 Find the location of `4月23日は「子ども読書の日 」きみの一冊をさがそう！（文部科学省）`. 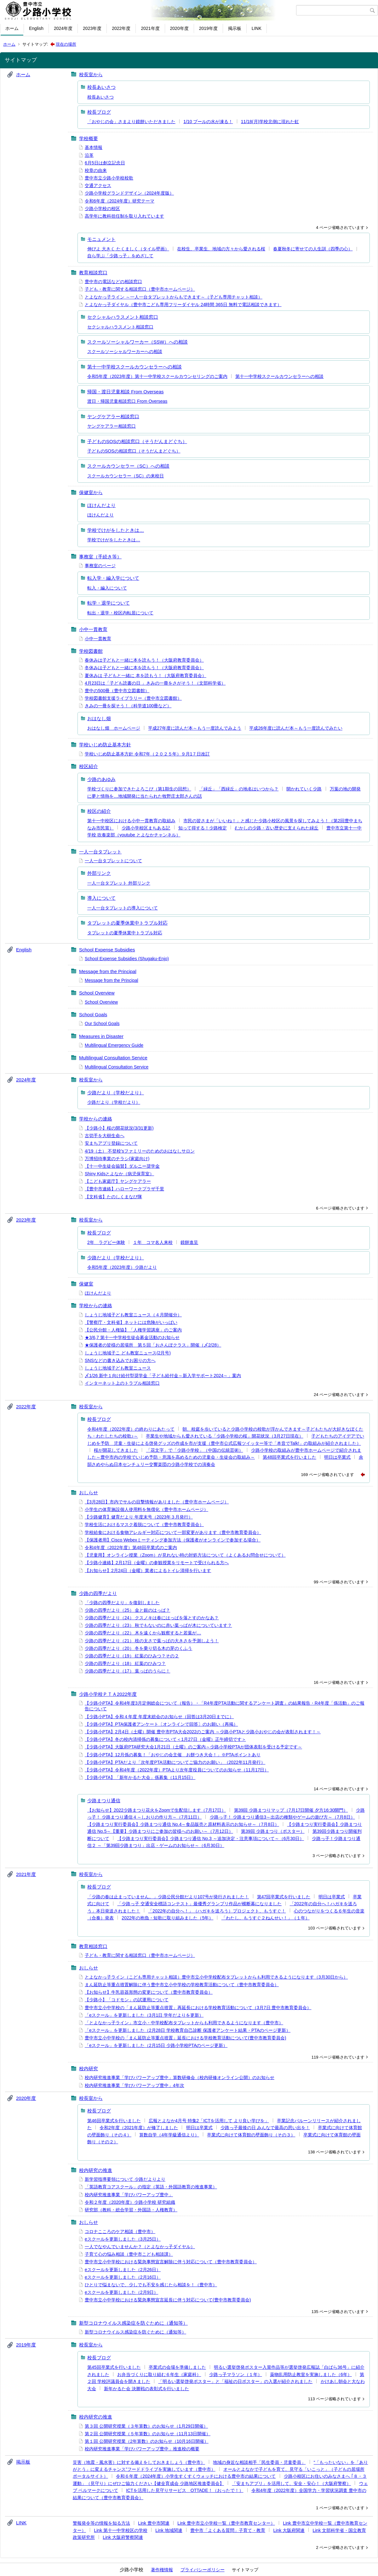

4月23日は「子ども読書の日 」きみの一冊をさがそう！（文部科学省） is located at coordinates (155, 683).